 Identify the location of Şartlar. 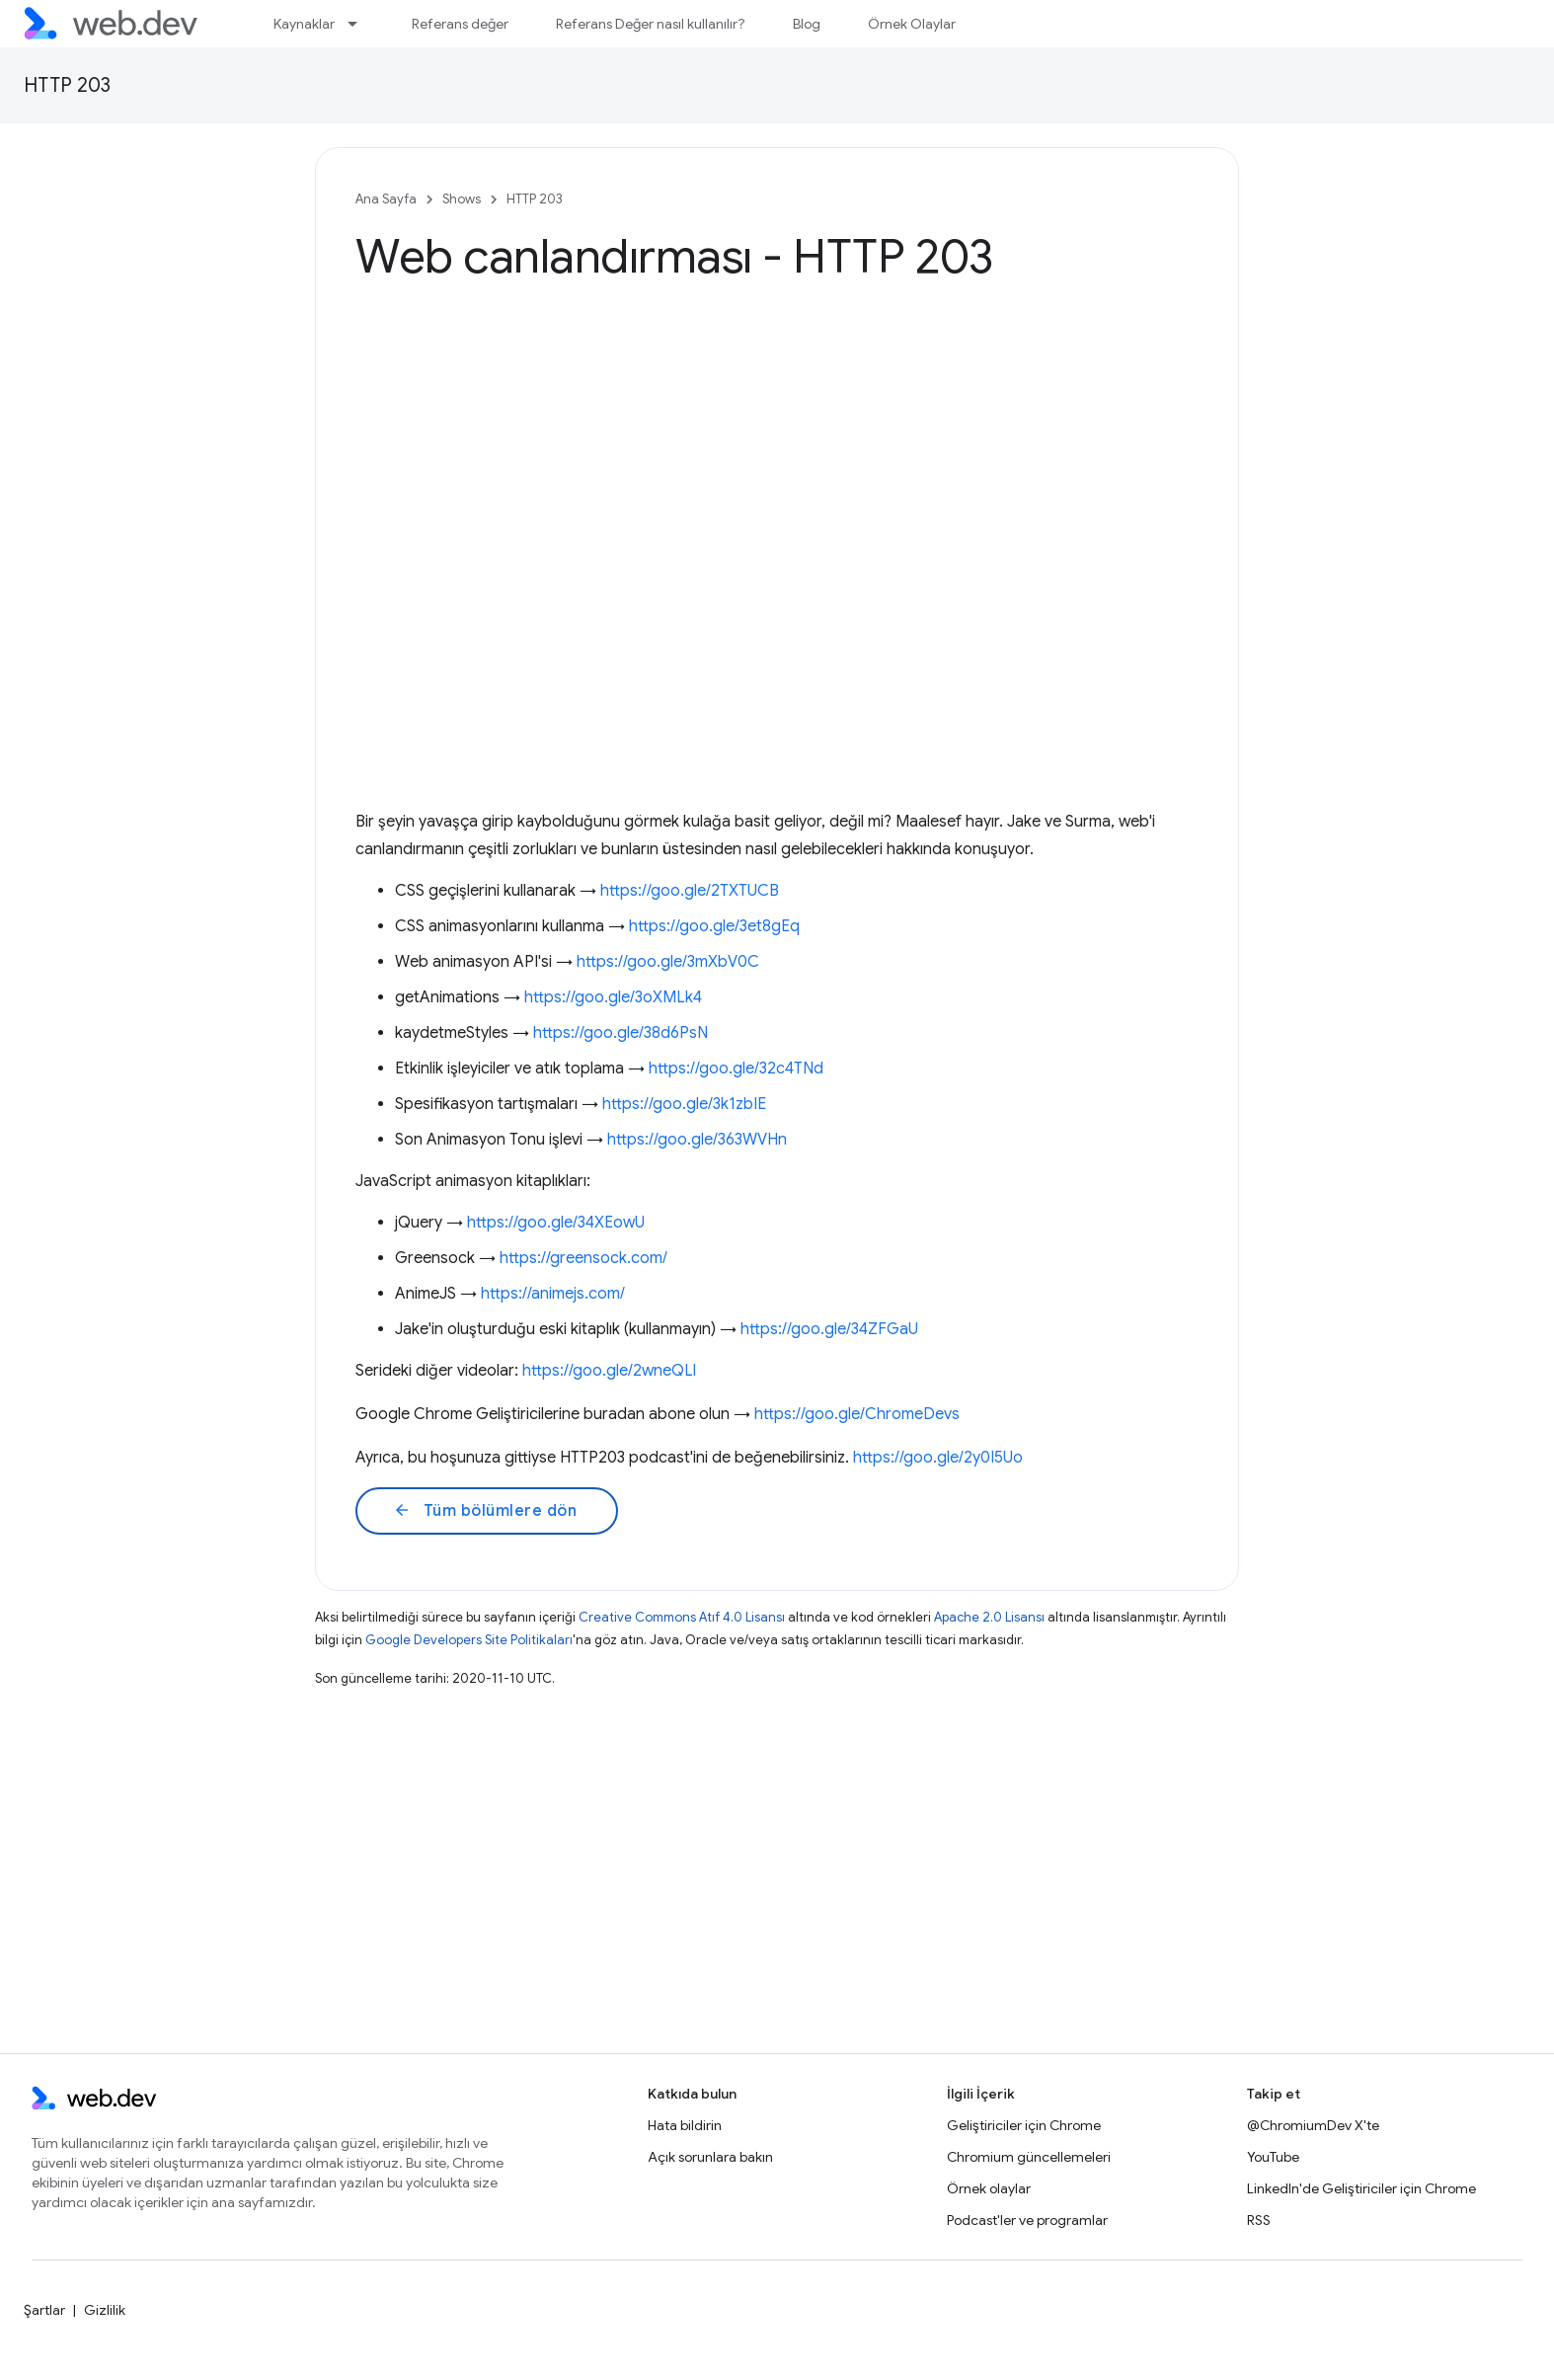
(44, 2310).